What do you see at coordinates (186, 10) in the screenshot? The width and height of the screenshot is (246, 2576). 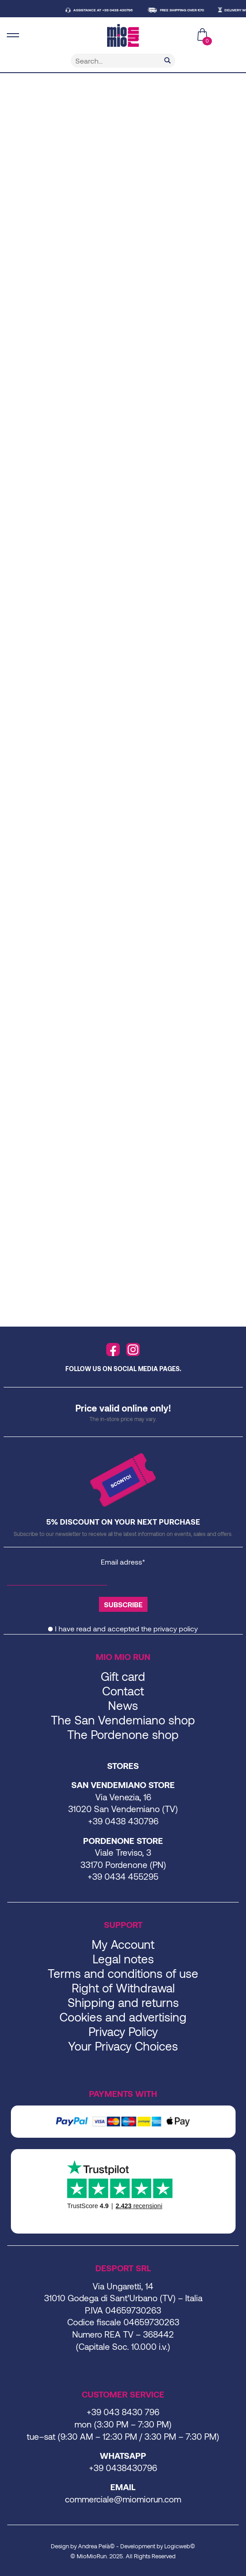 I see `FREE SHIPPING OVER €70` at bounding box center [186, 10].